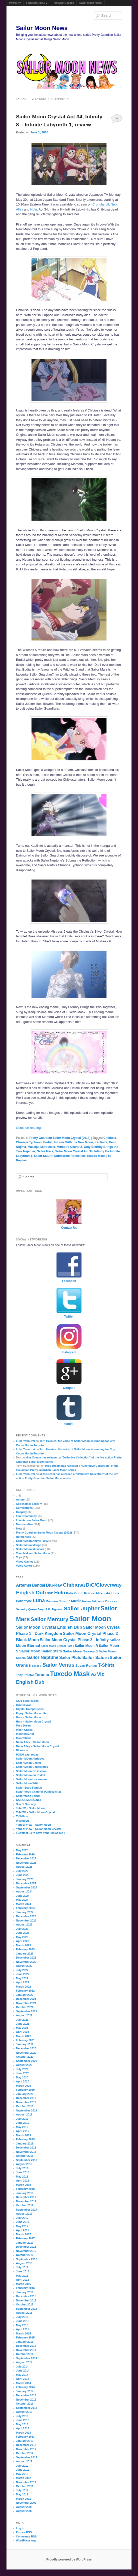 Image resolution: width=138 pixels, height=2576 pixels. What do you see at coordinates (22, 2494) in the screenshot?
I see `May 2011` at bounding box center [22, 2494].